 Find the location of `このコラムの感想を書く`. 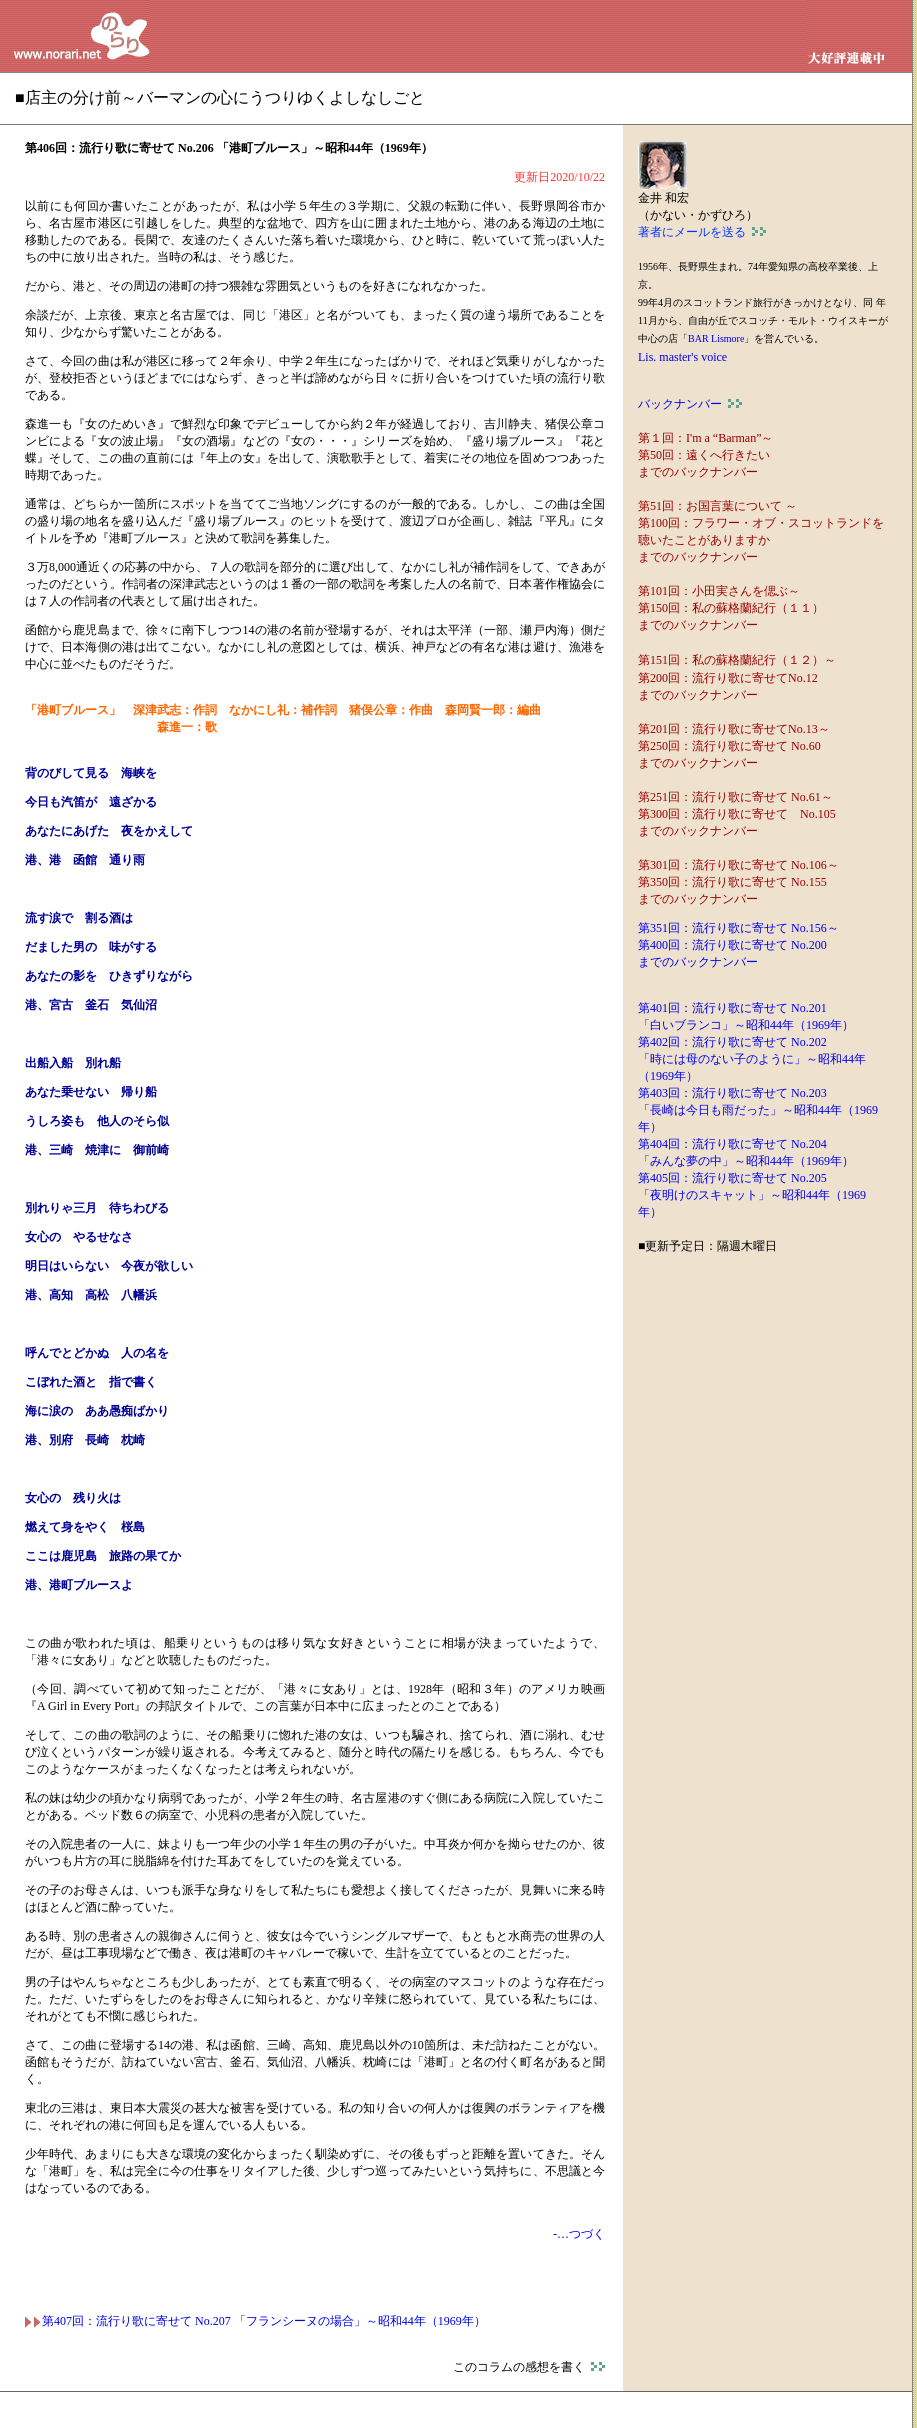

このコラムの感想を書く is located at coordinates (529, 2367).